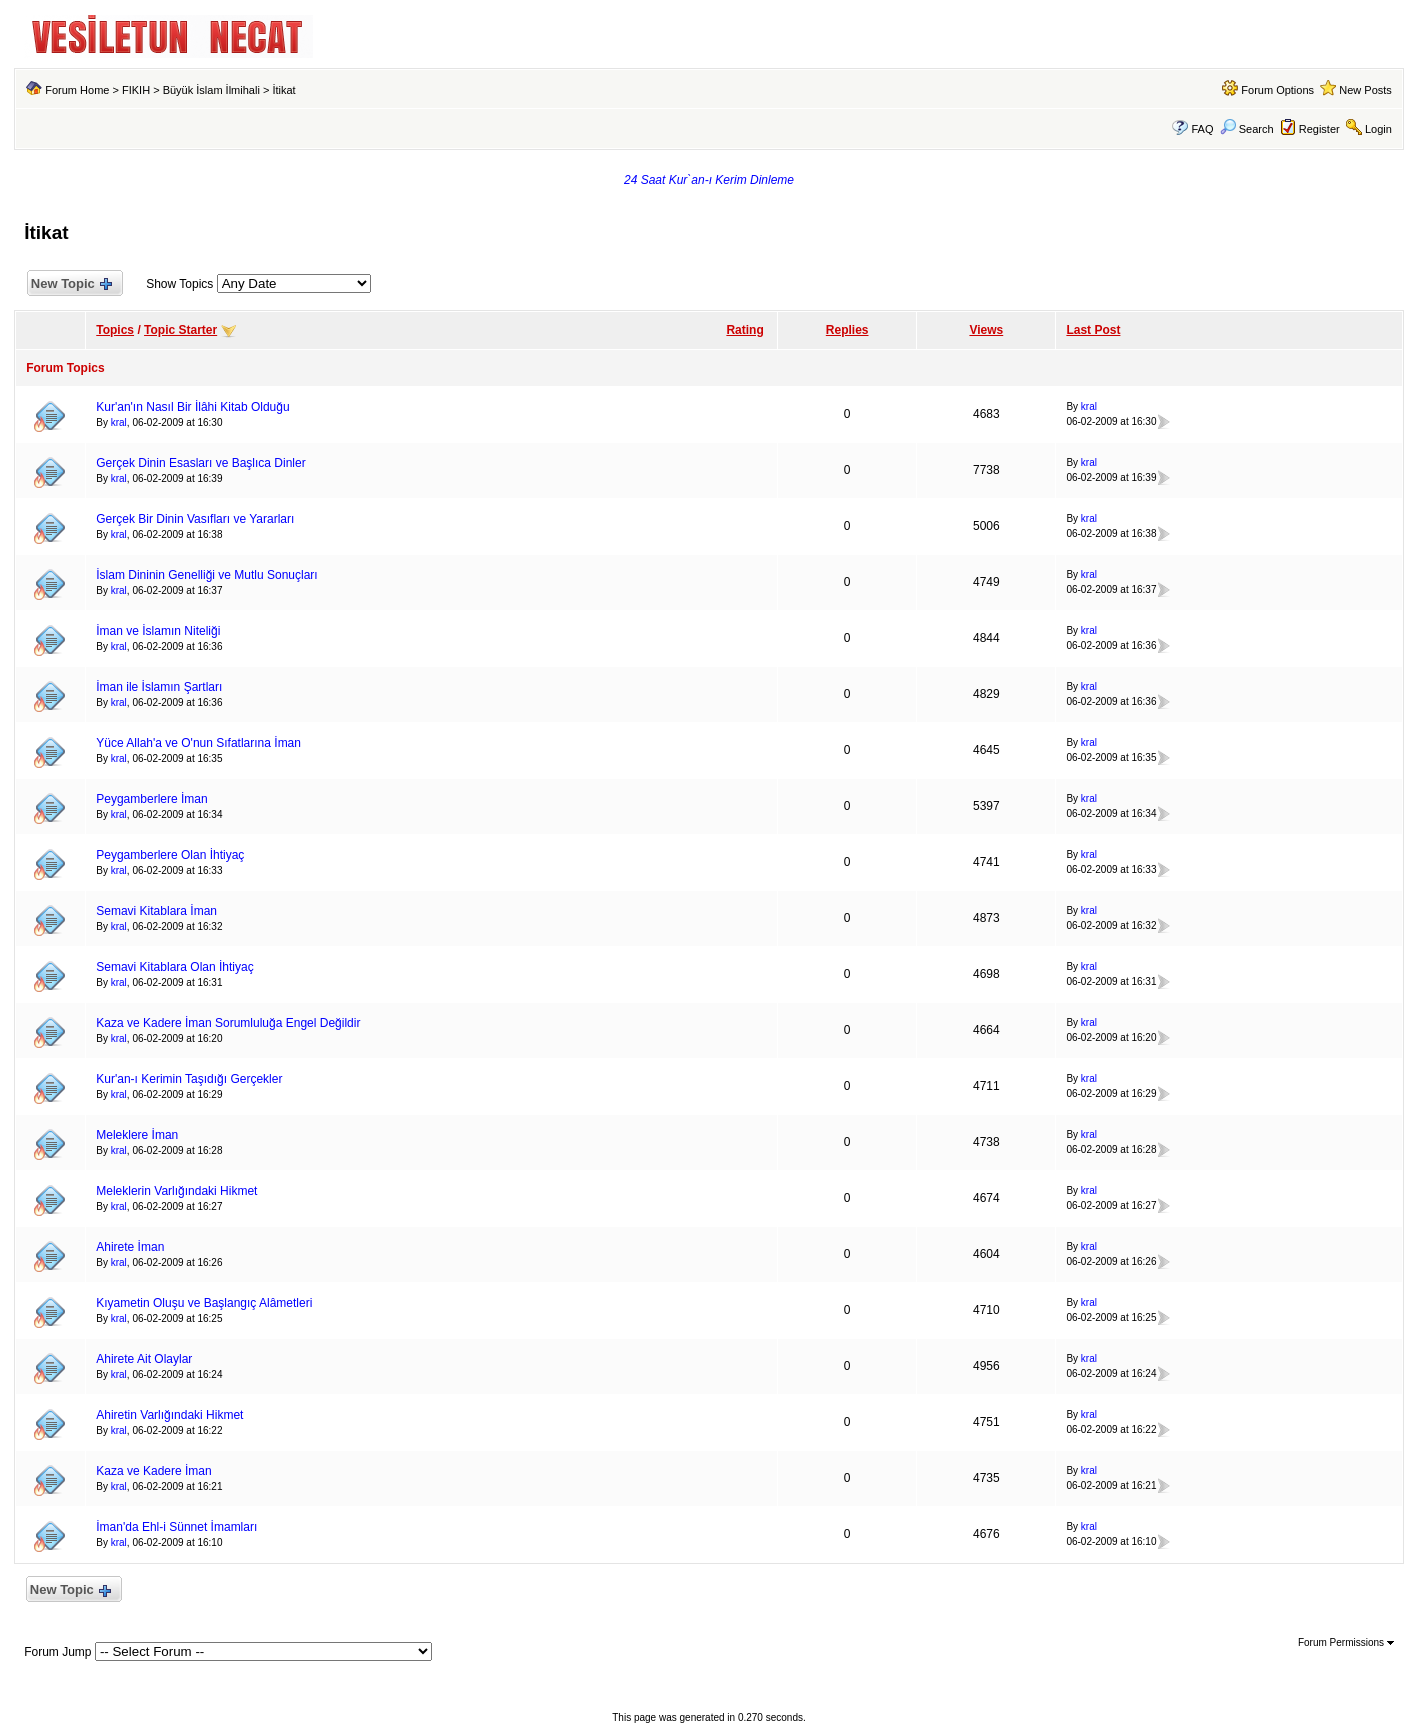 This screenshot has height=1729, width=1418. I want to click on İslam Dininin Genelliği ve Mutlu Sonuçları, so click(206, 575).